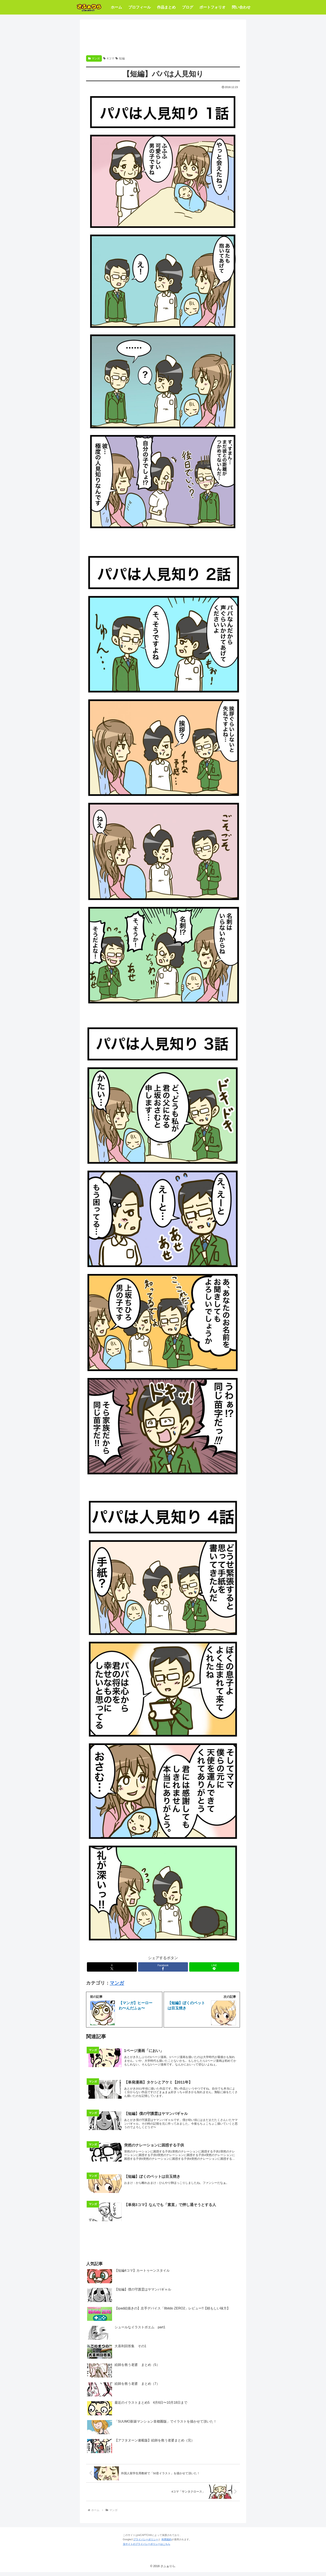 The width and height of the screenshot is (326, 2576). What do you see at coordinates (167, 2543) in the screenshot?
I see `利用規約` at bounding box center [167, 2543].